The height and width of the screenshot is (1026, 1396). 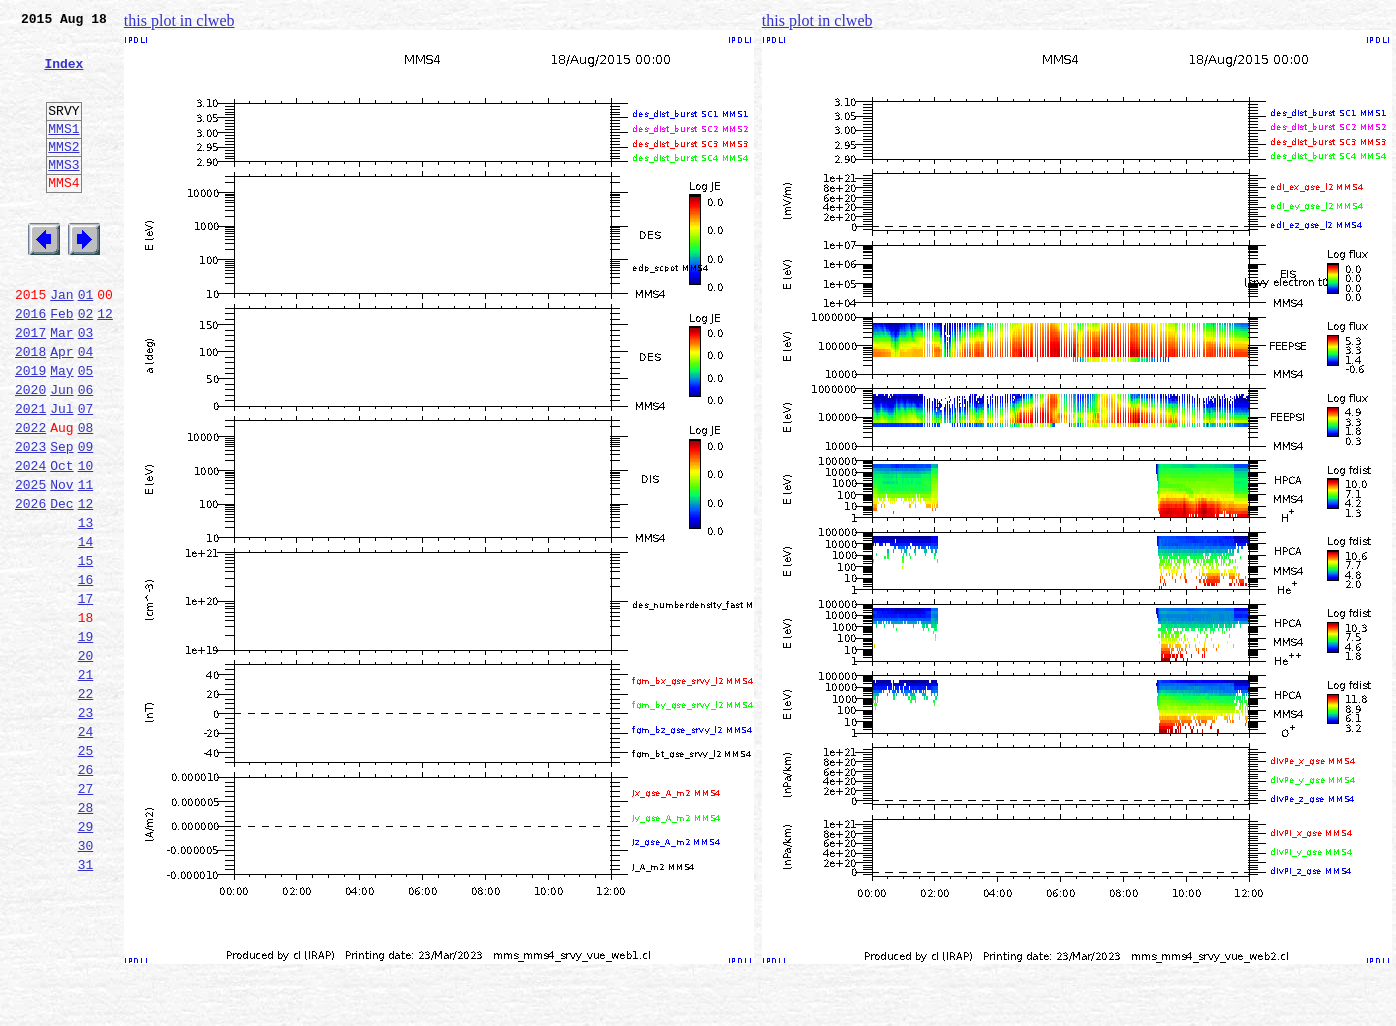 I want to click on 2018, so click(x=30, y=408).